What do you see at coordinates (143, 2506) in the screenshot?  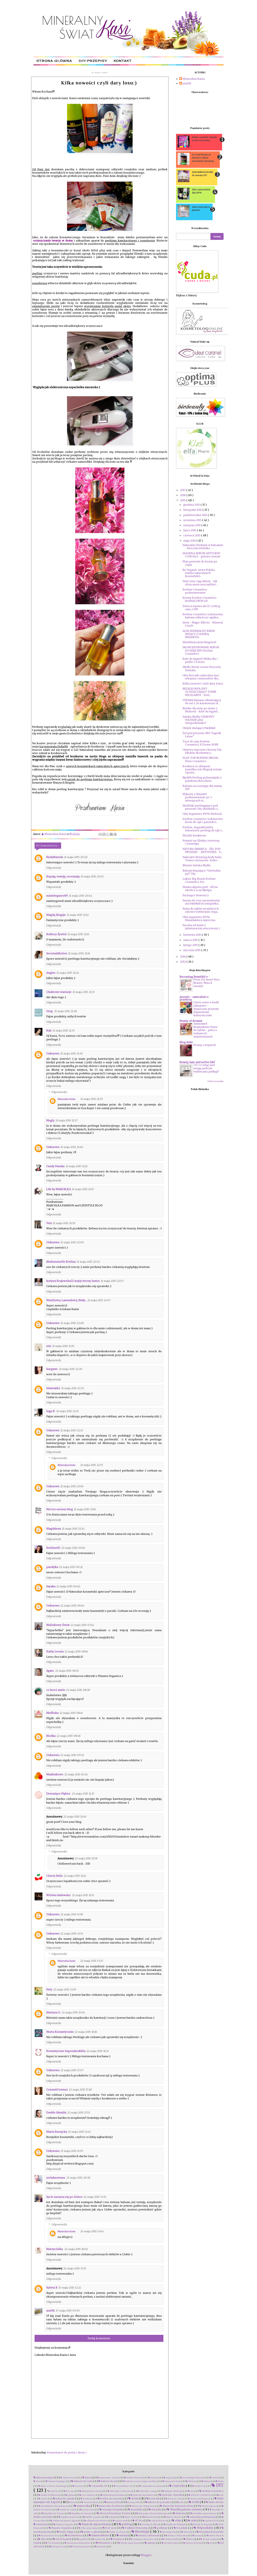 I see `Maseczka dziegciowa` at bounding box center [143, 2506].